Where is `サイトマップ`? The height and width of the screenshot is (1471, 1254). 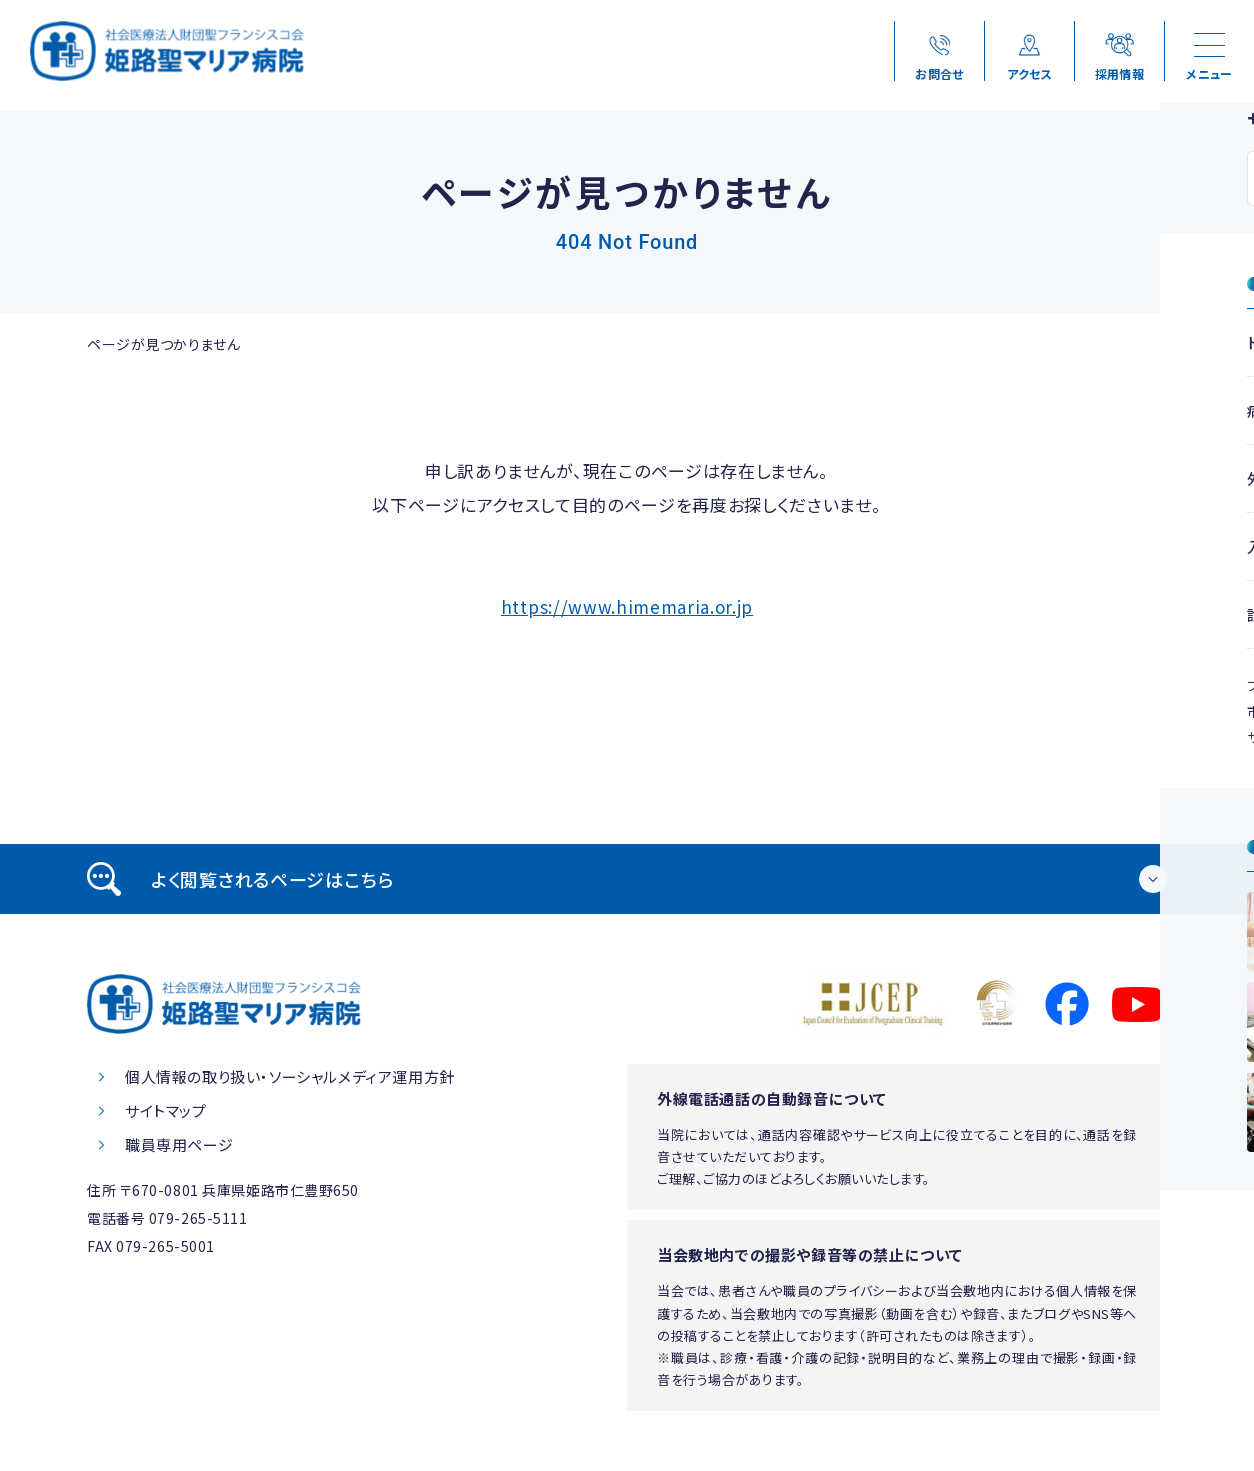
サイトマップ is located at coordinates (166, 1110).